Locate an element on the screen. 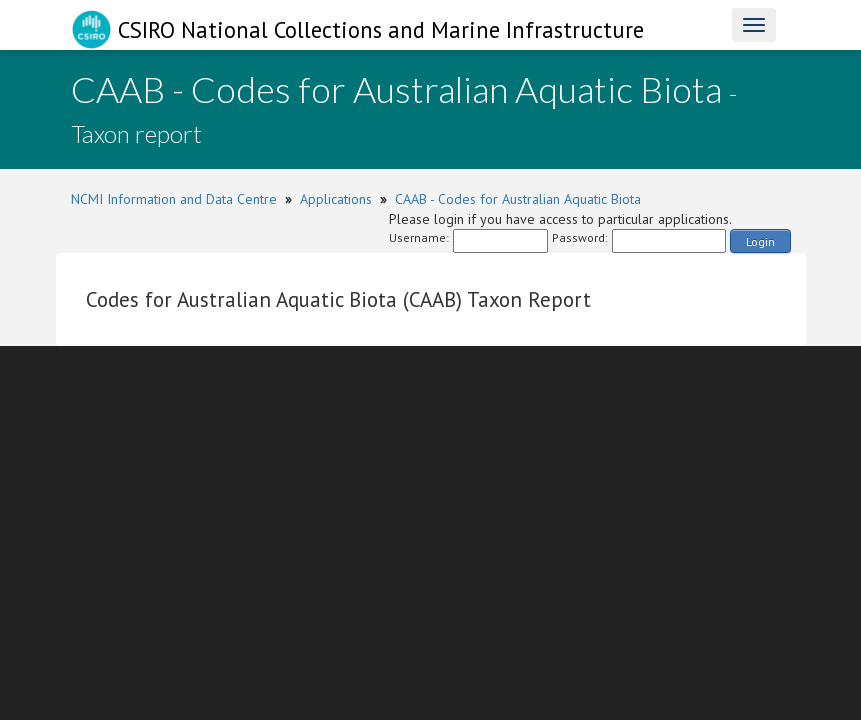  Login is located at coordinates (760, 241).